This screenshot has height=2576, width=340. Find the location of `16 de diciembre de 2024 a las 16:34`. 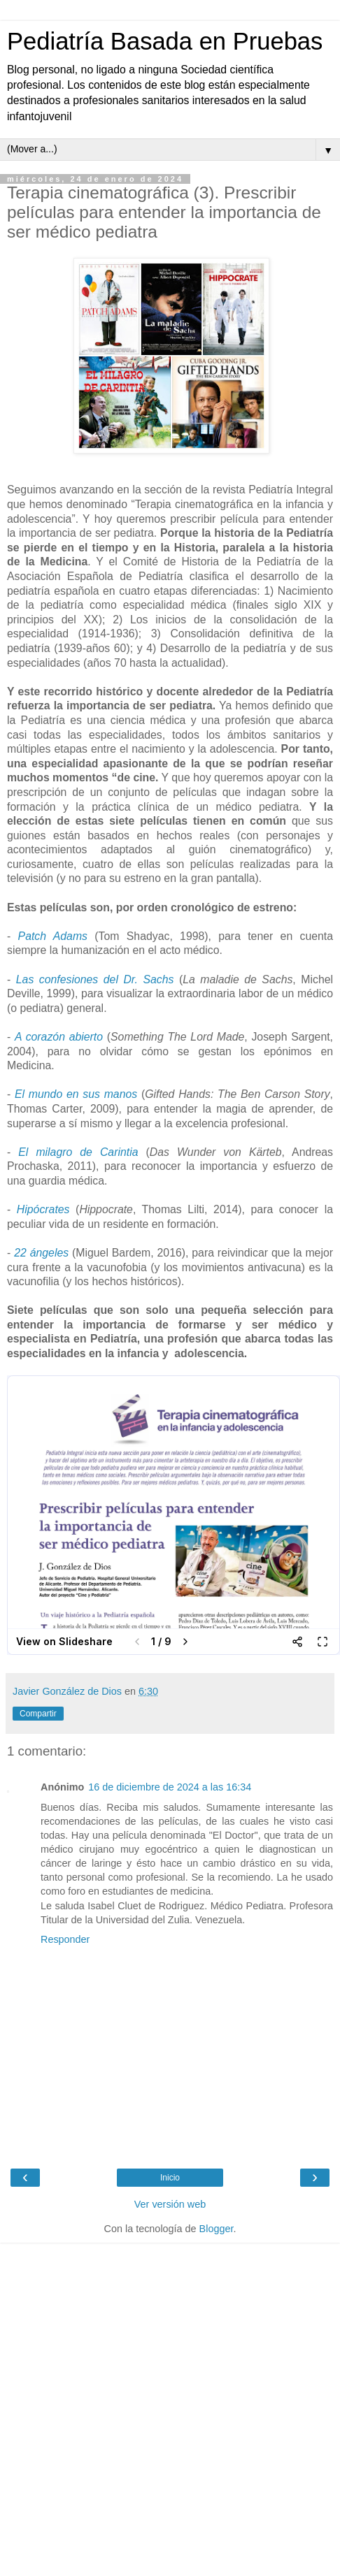

16 de diciembre de 2024 a las 16:34 is located at coordinates (169, 1787).